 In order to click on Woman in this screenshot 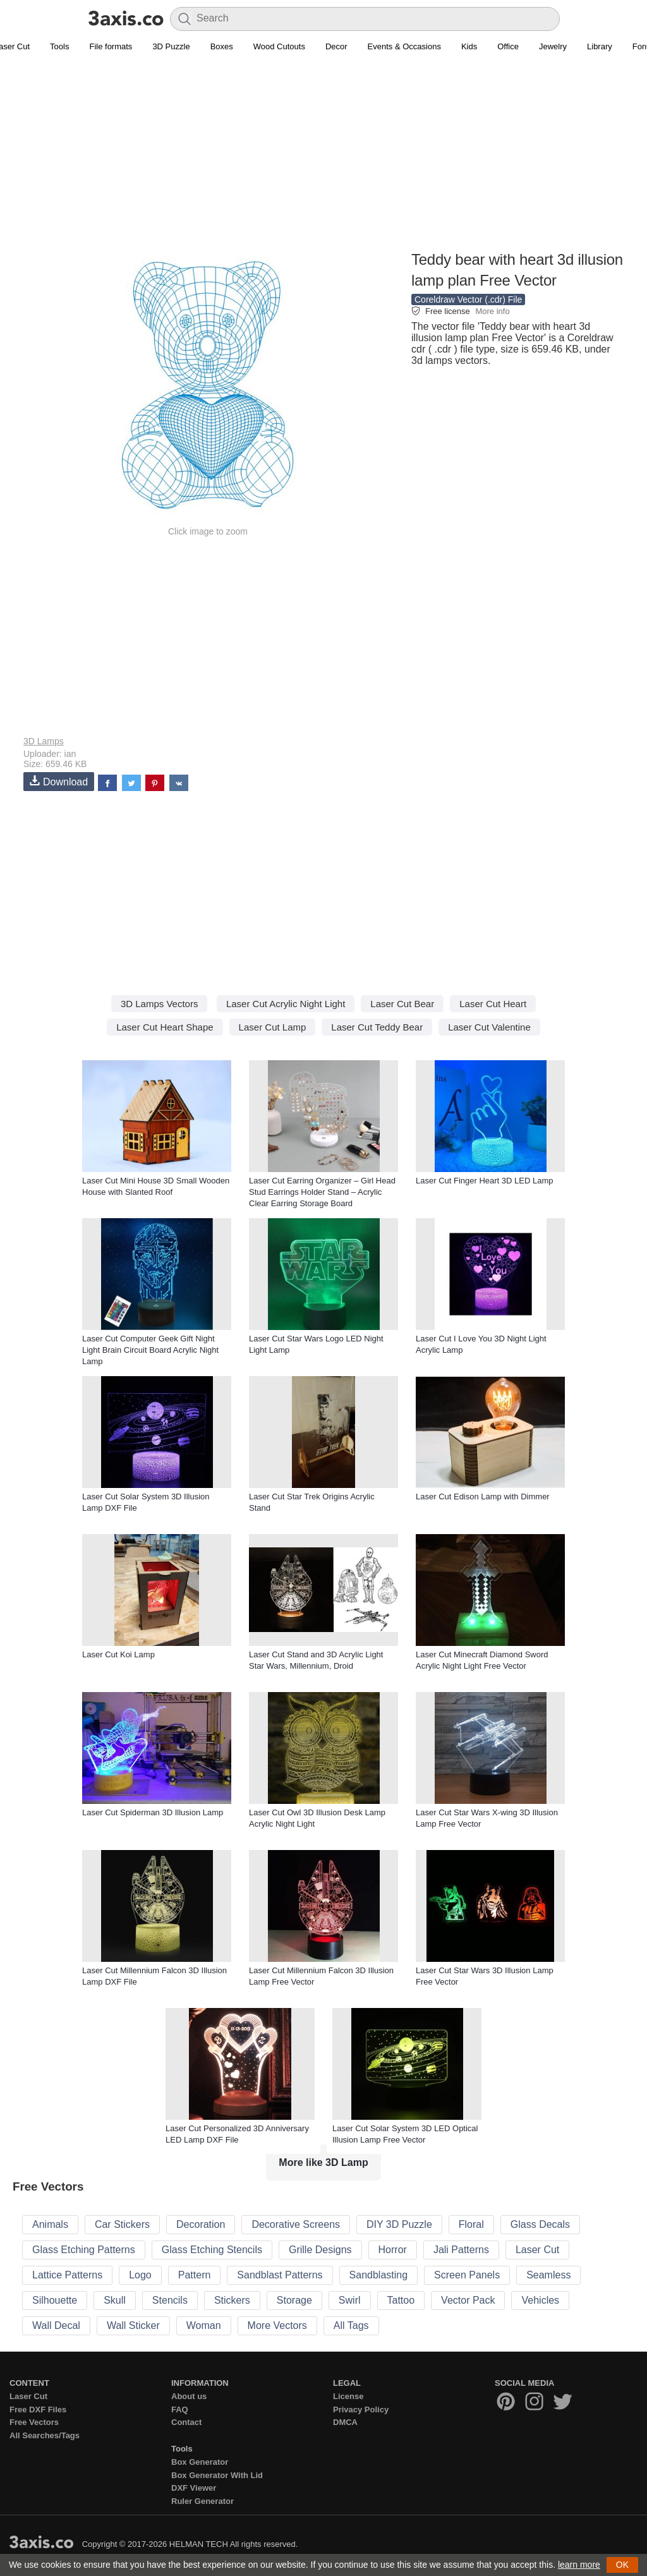, I will do `click(203, 2325)`.